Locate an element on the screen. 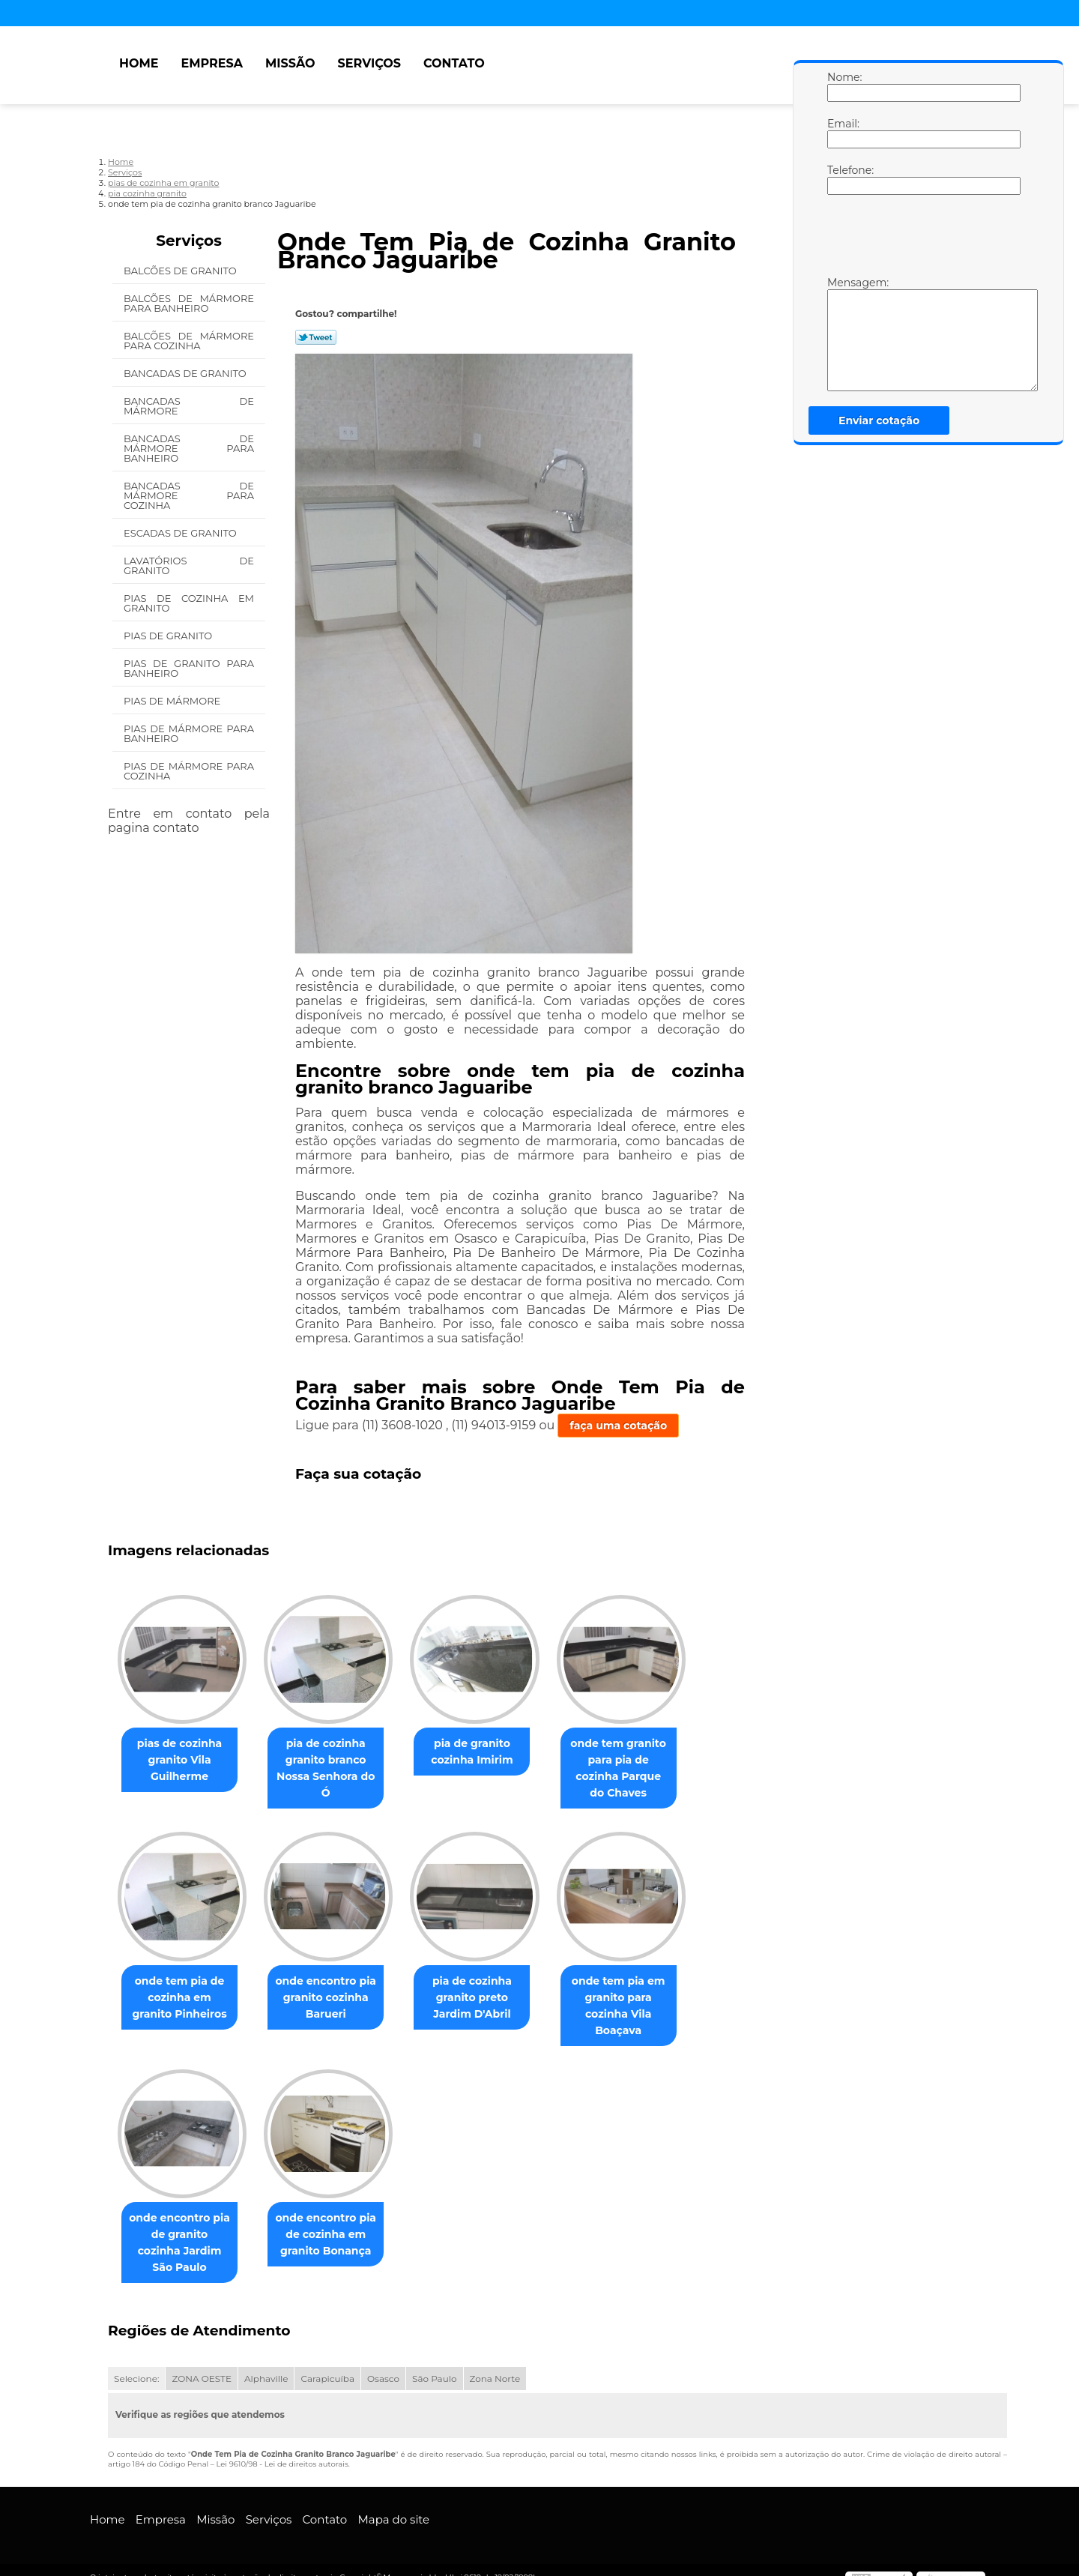 This screenshot has width=1079, height=2576. Bancadas de Mármore para Banheiro is located at coordinates (189, 448).